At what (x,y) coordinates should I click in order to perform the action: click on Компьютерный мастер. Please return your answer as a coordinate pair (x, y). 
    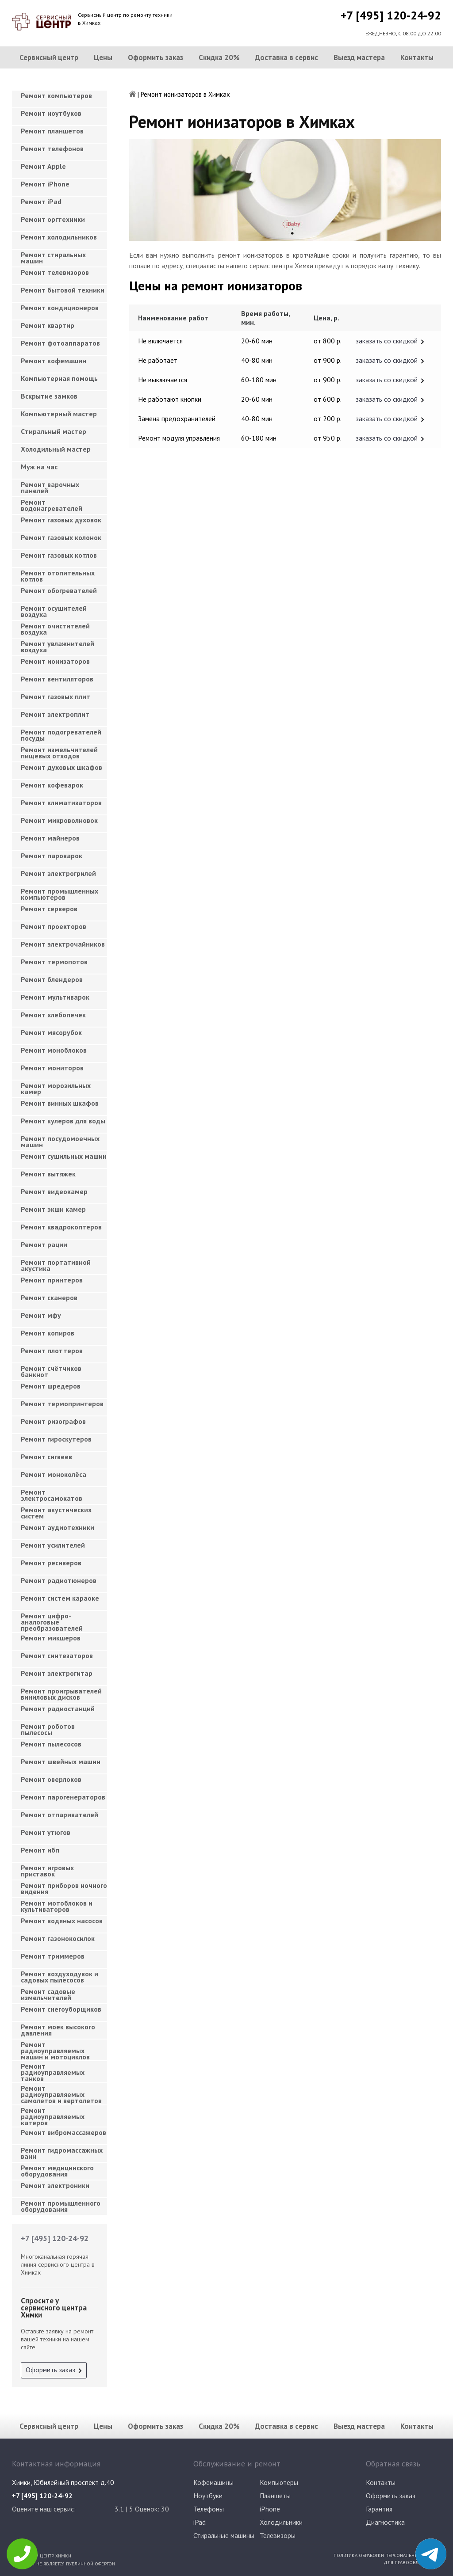
    Looking at the image, I should click on (59, 413).